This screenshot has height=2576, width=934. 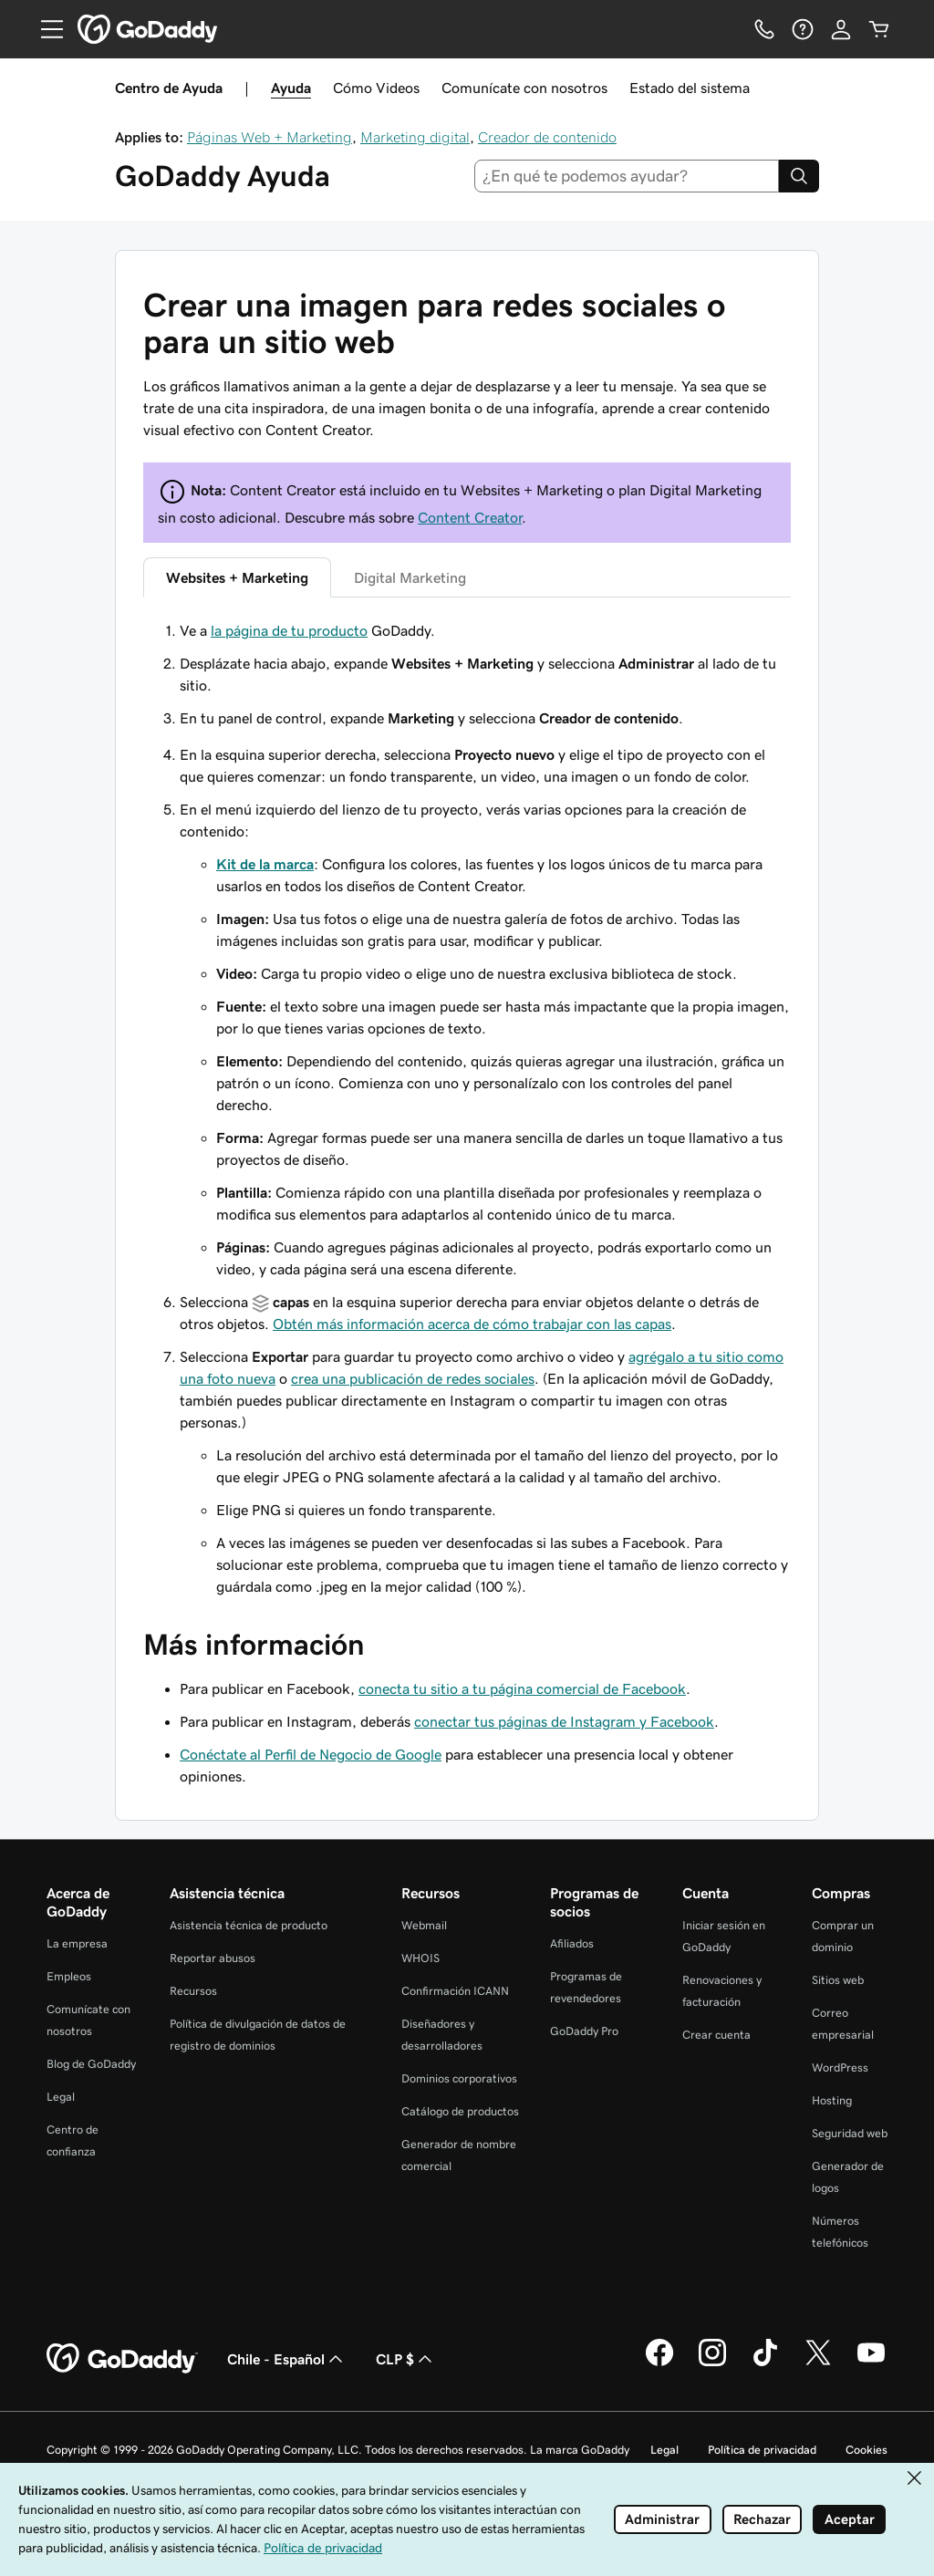 I want to click on [GoDaddy en Facebook], so click(x=659, y=2363).